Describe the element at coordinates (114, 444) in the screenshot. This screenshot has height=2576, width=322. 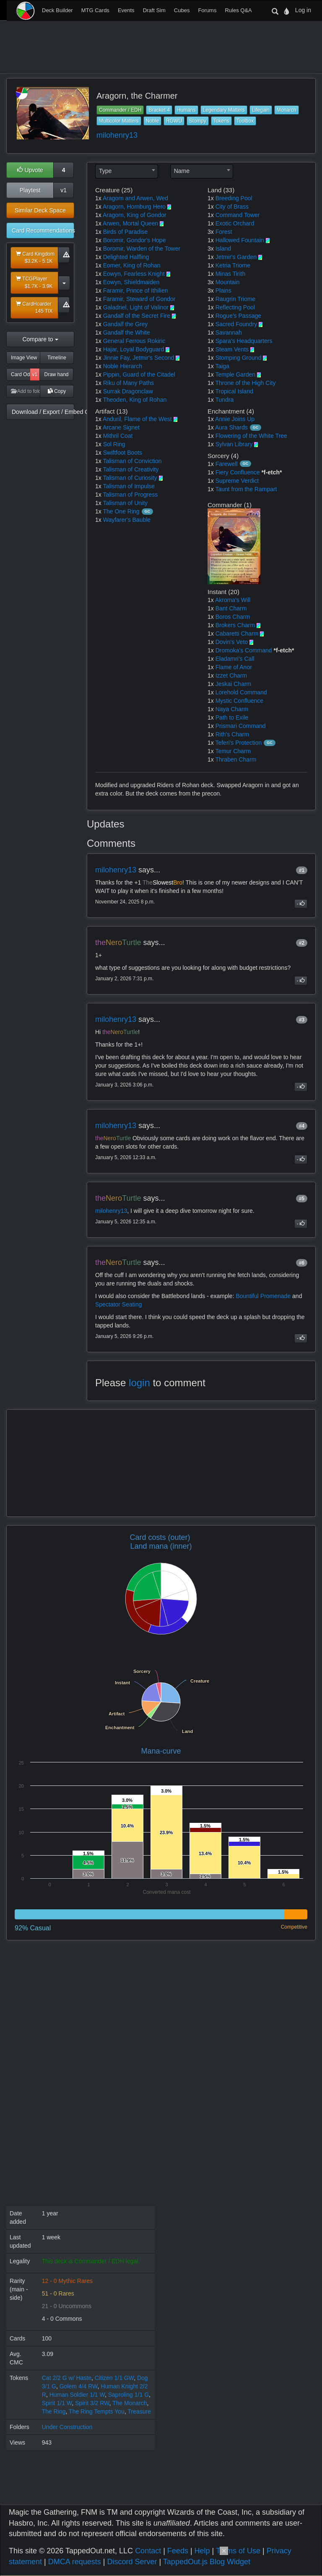
I see `Sol Ring` at that location.